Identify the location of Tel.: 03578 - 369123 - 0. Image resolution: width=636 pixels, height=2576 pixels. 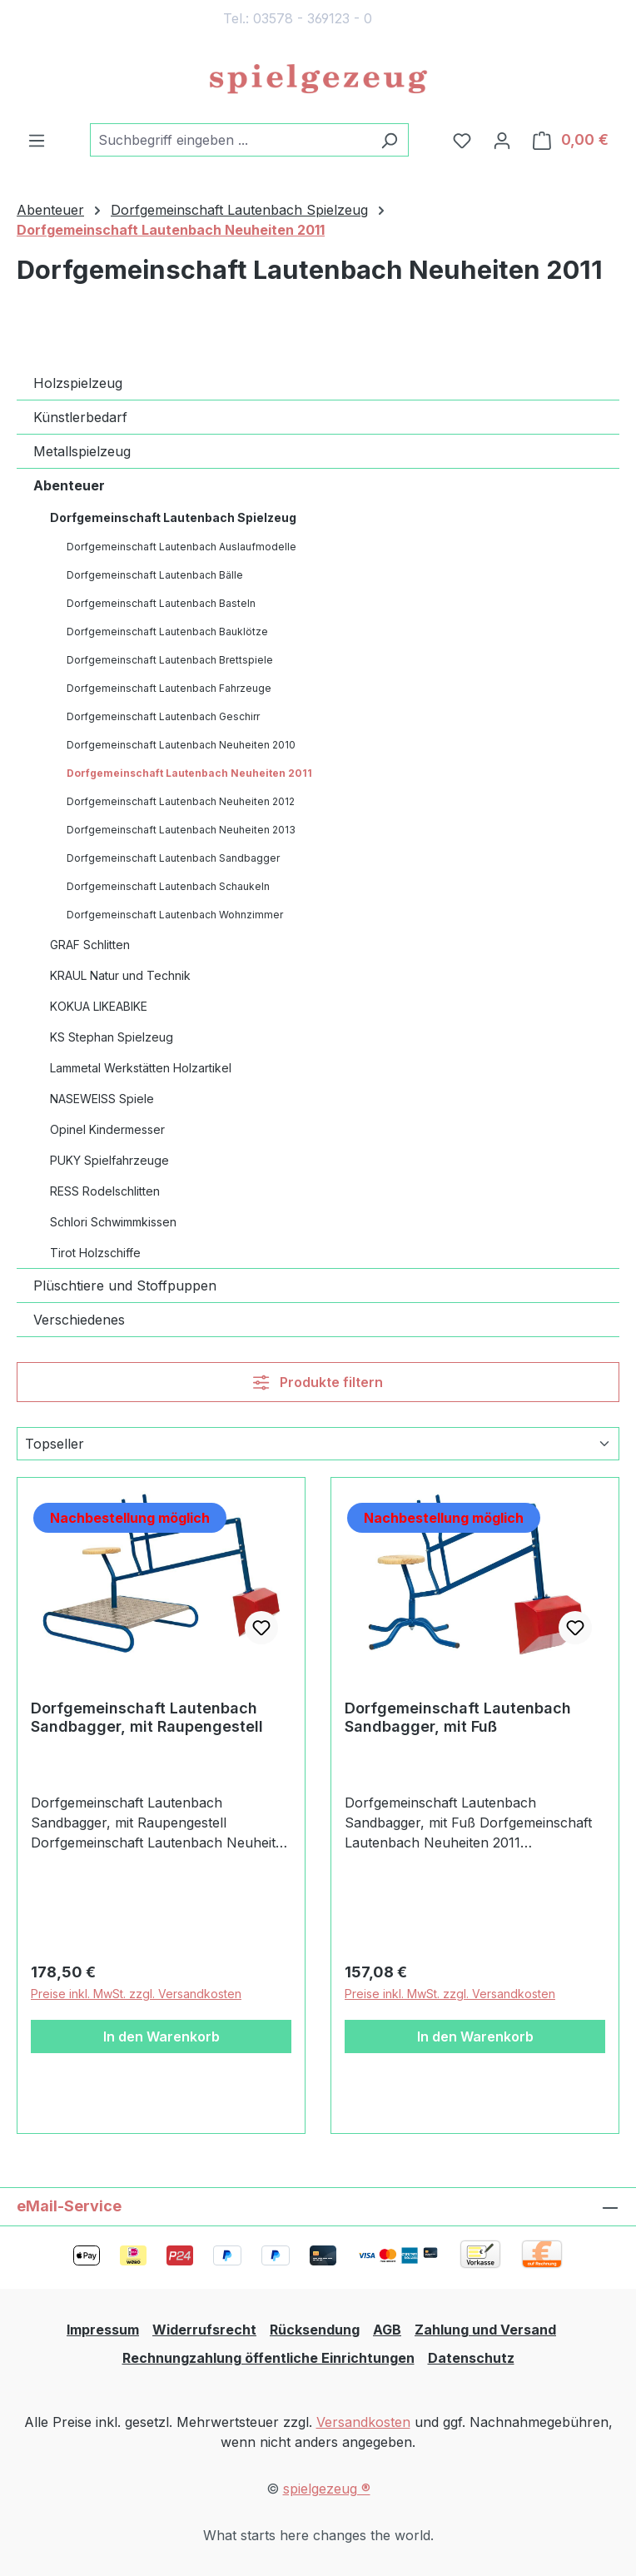
(297, 18).